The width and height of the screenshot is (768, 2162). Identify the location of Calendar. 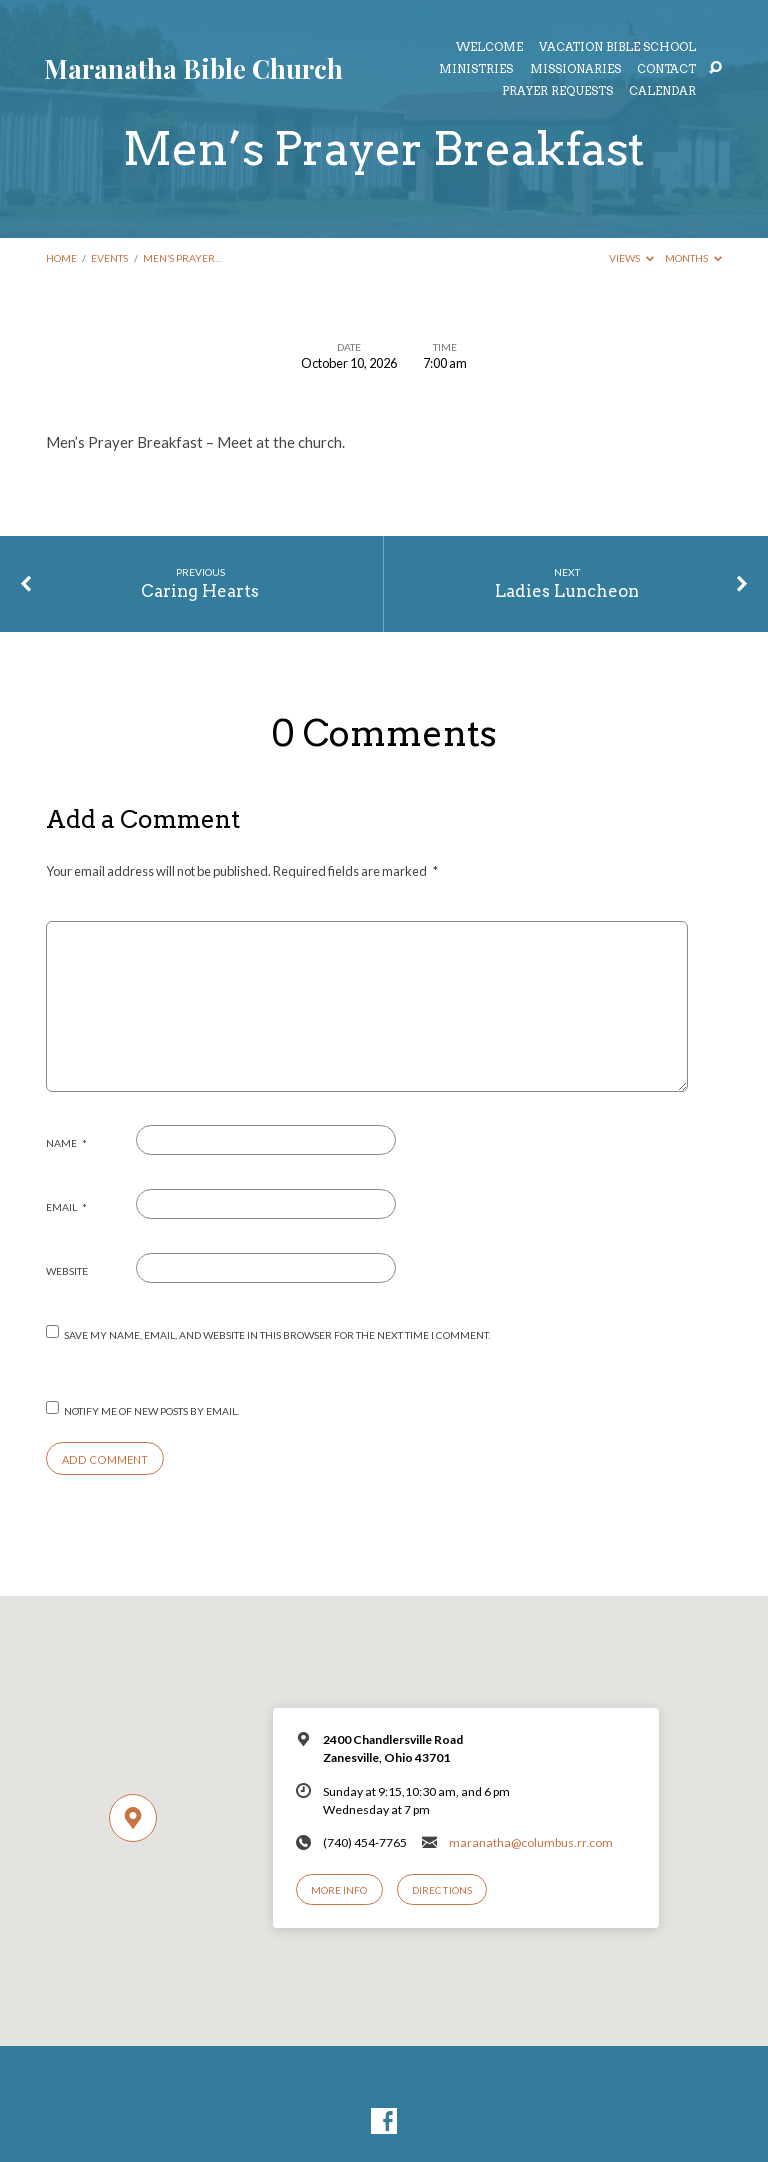
(662, 92).